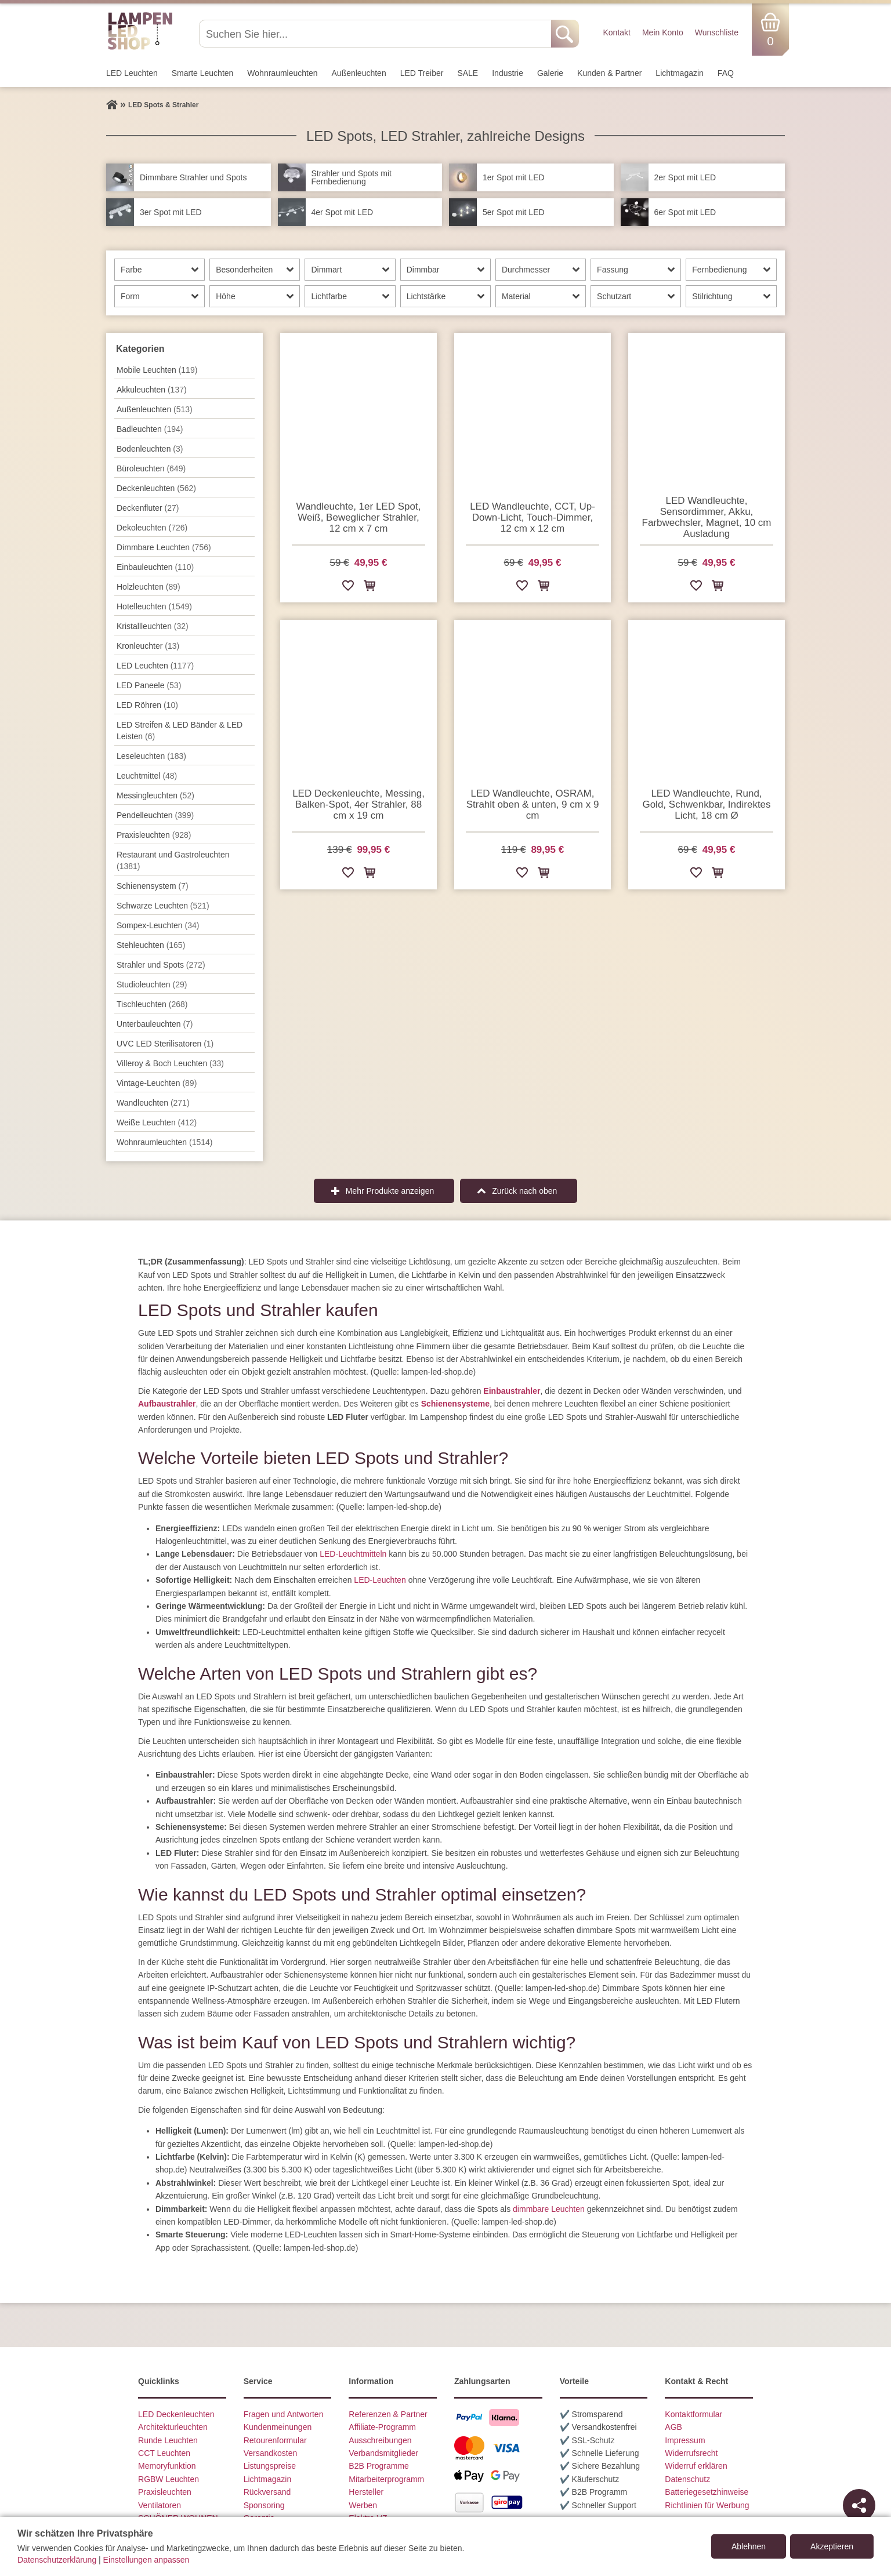  What do you see at coordinates (152, 389) in the screenshot?
I see `Akkuleuchten` at bounding box center [152, 389].